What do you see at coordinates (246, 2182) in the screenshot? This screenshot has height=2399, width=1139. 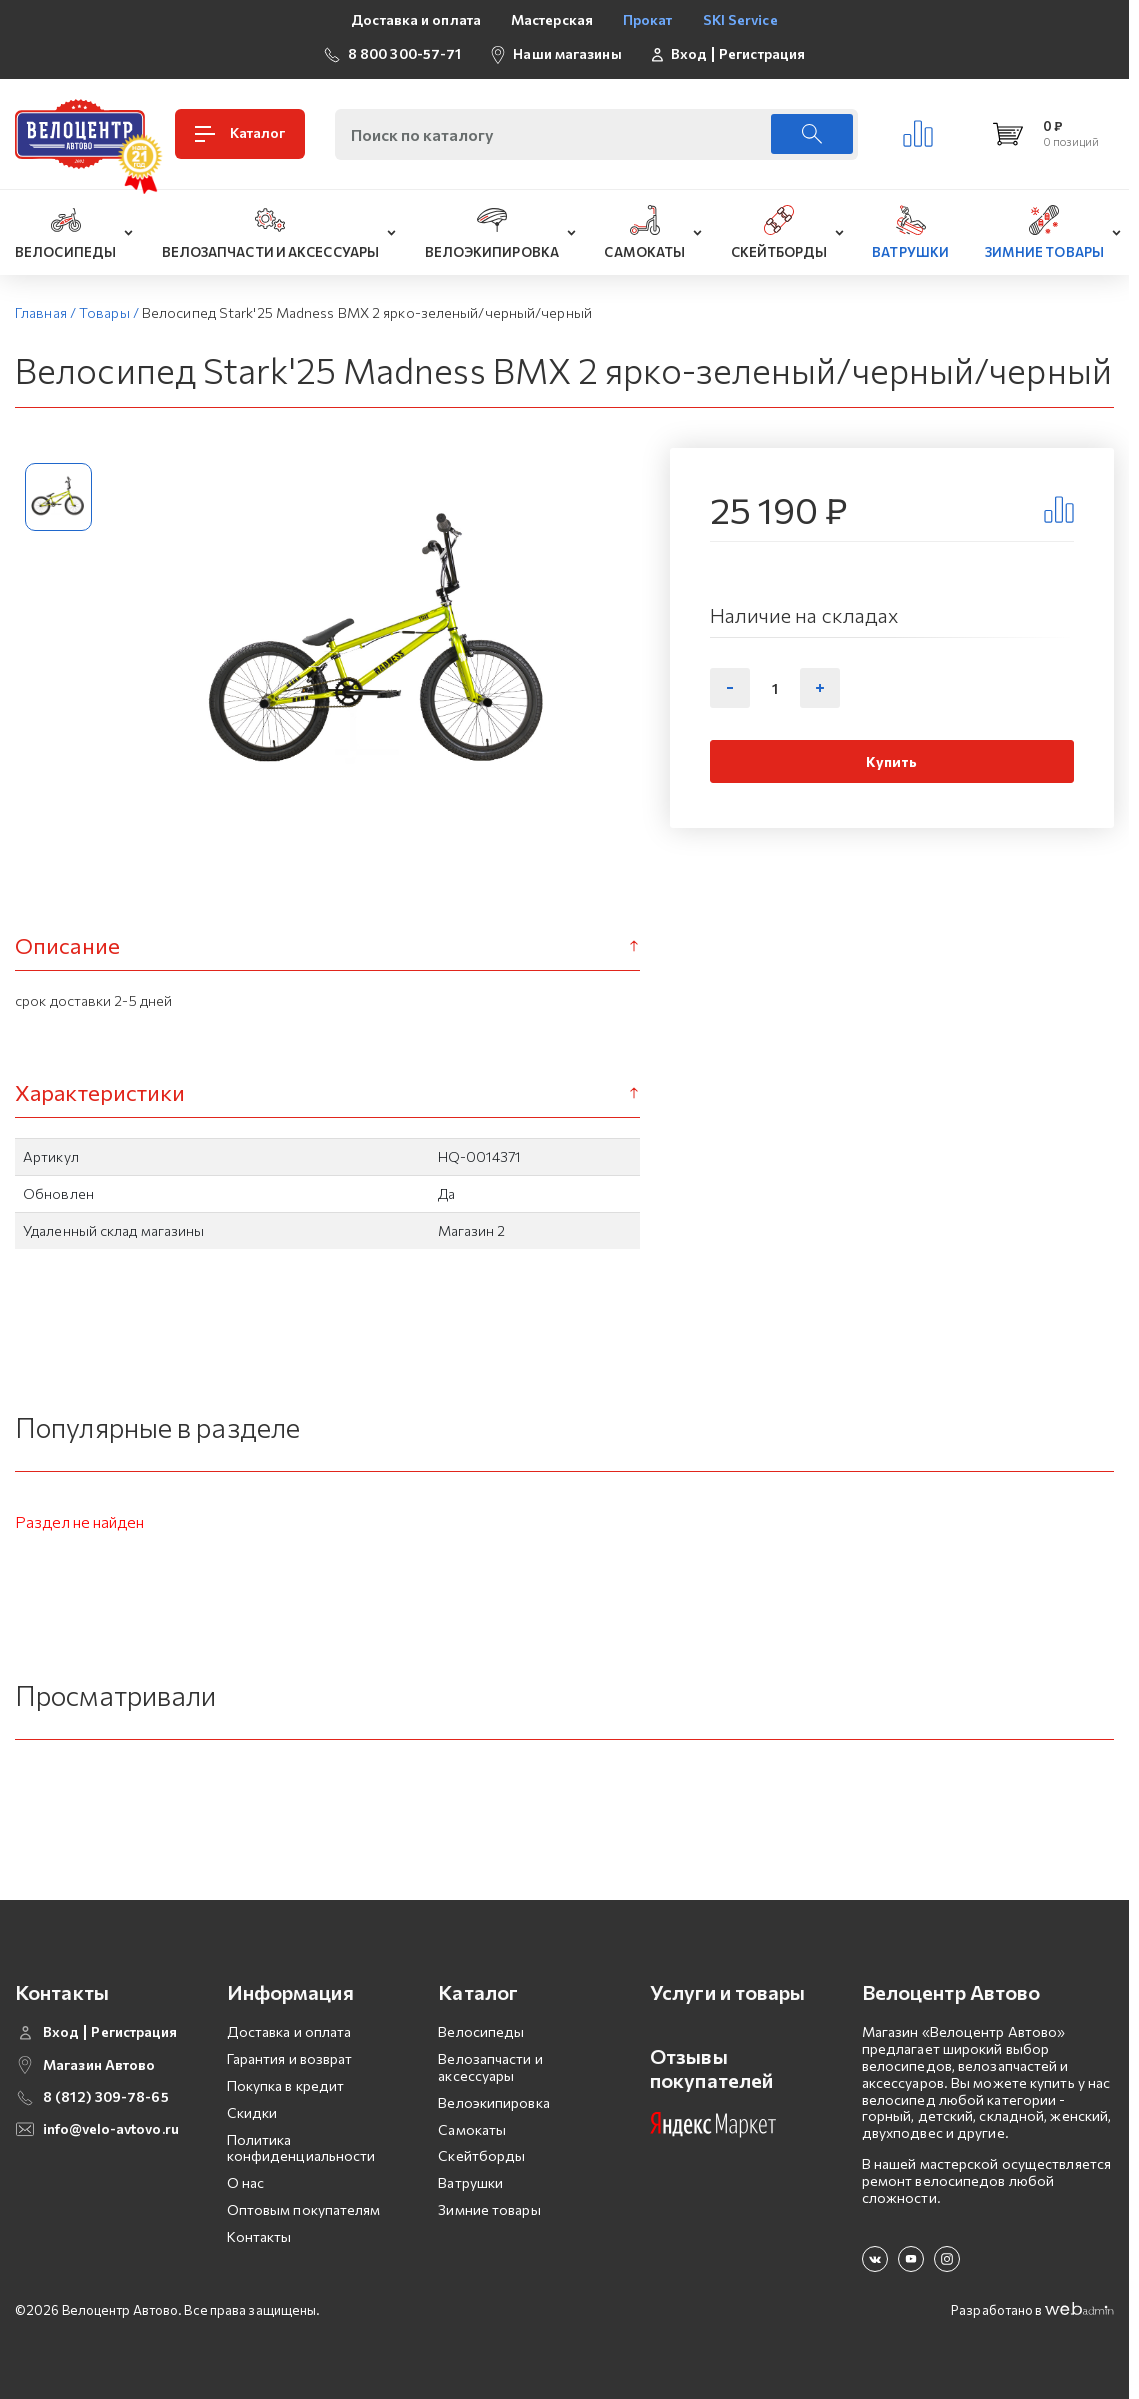 I see `О нас` at bounding box center [246, 2182].